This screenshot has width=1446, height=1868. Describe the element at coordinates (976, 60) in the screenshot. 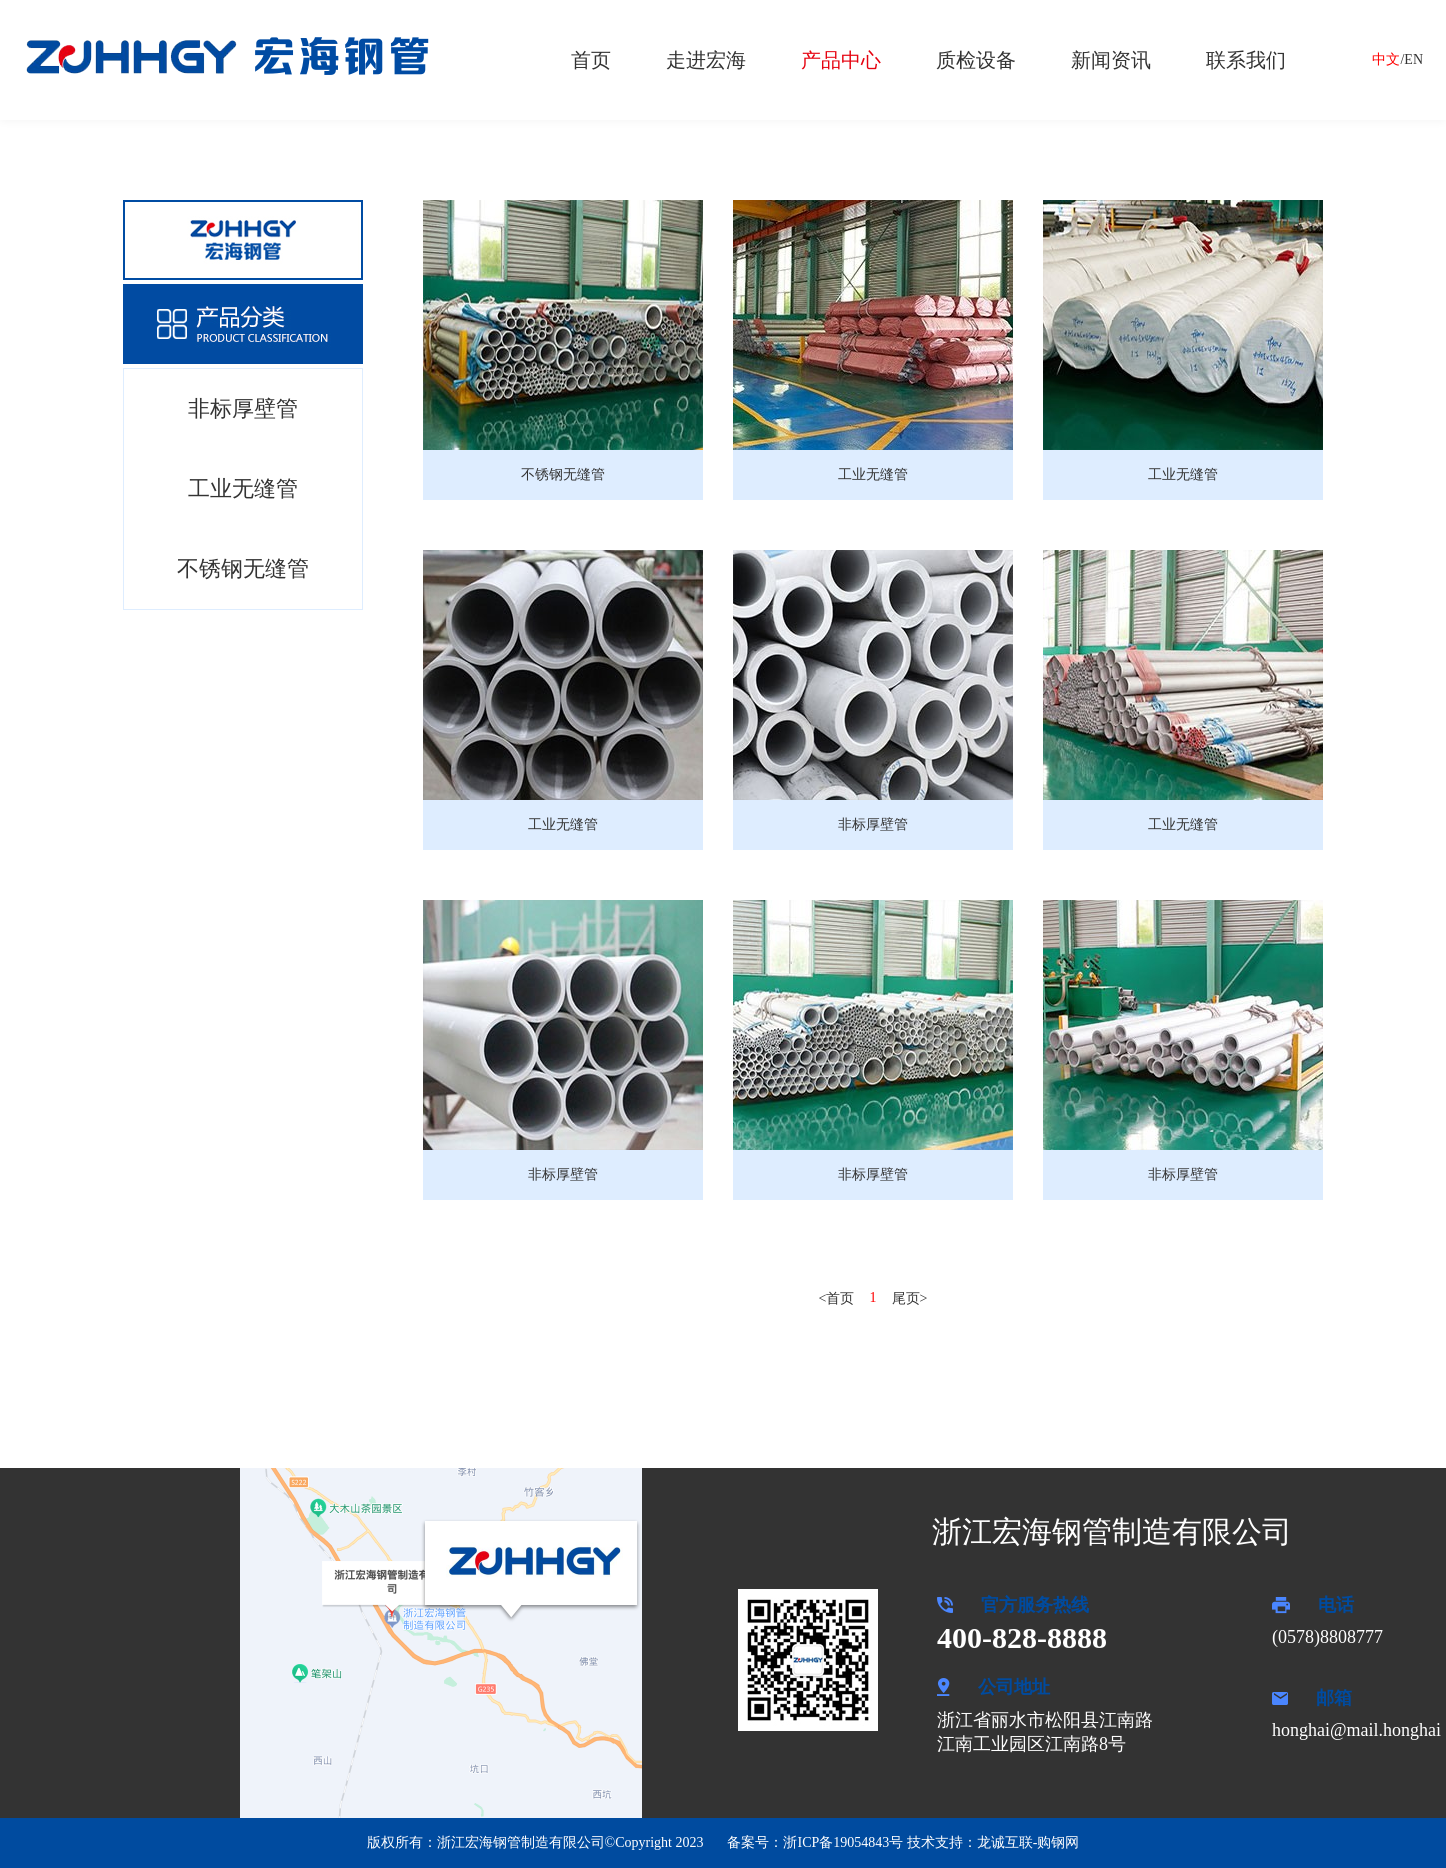

I see `质检设备` at that location.